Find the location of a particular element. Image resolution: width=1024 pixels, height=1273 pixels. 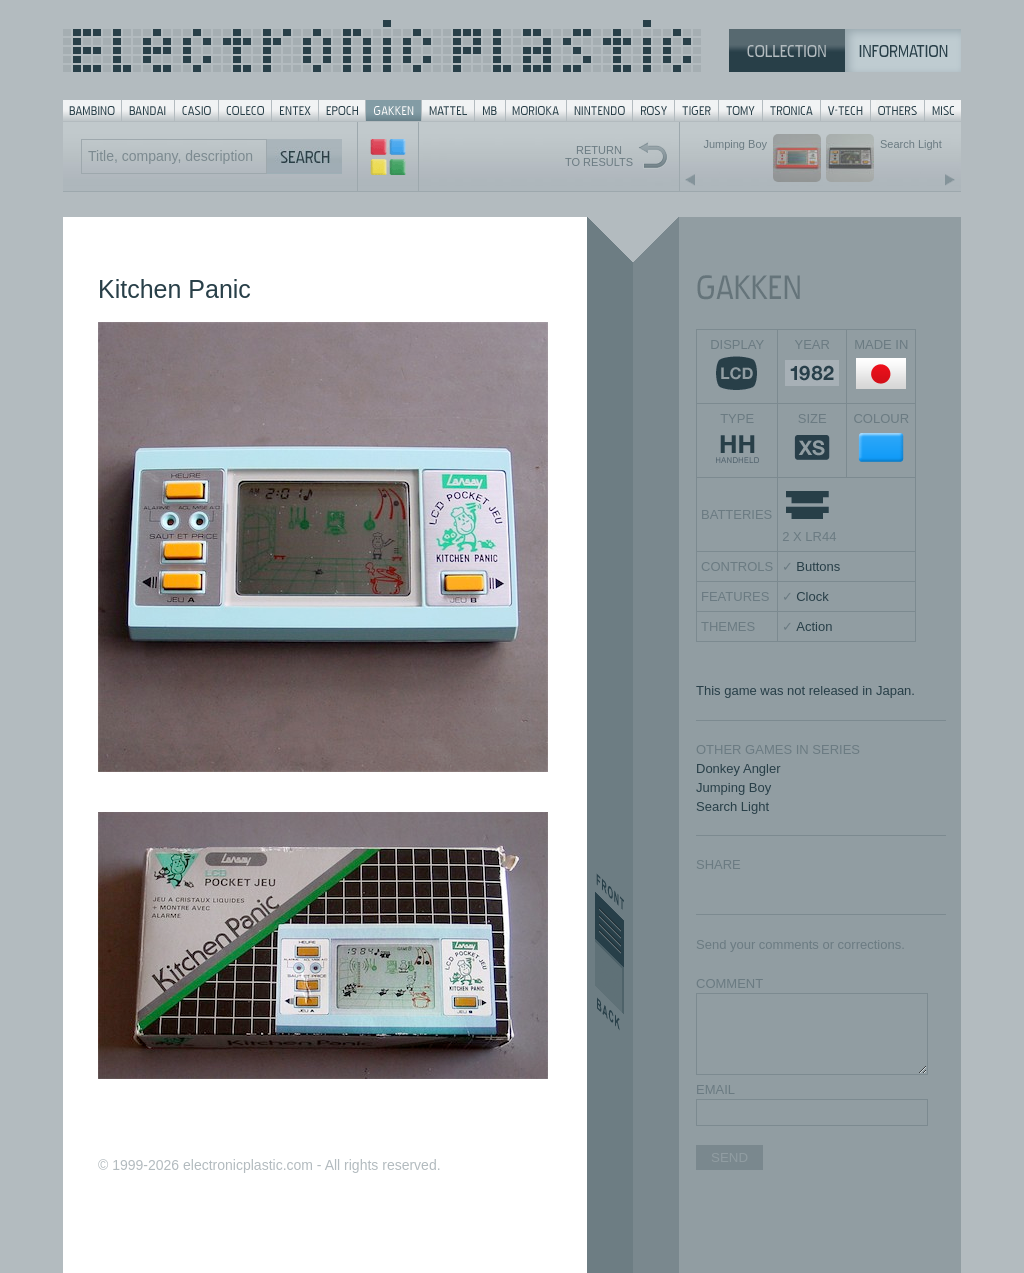

COMMENT is located at coordinates (729, 983).